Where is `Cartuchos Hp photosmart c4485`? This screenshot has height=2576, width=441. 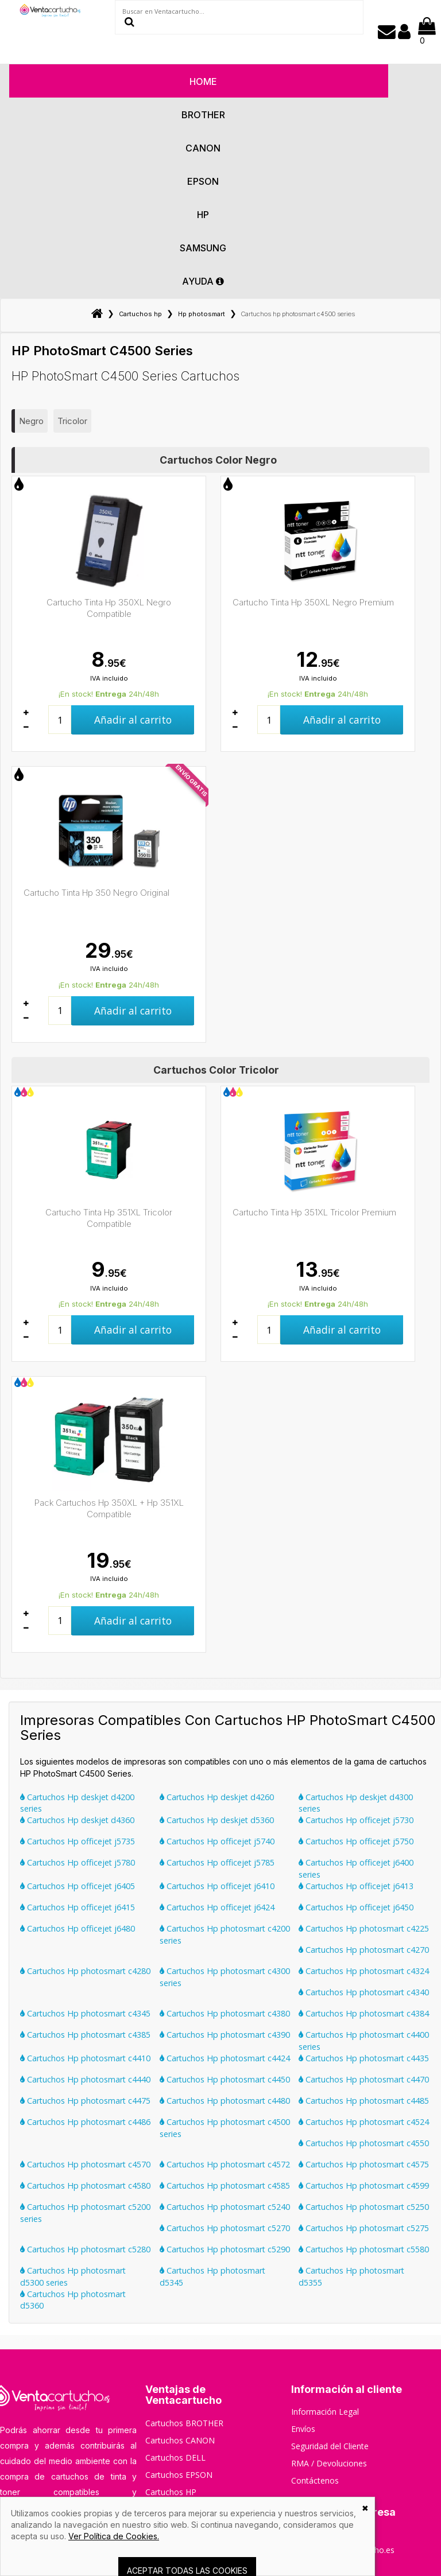 Cartuchos Hp photosmart c4485 is located at coordinates (364, 2100).